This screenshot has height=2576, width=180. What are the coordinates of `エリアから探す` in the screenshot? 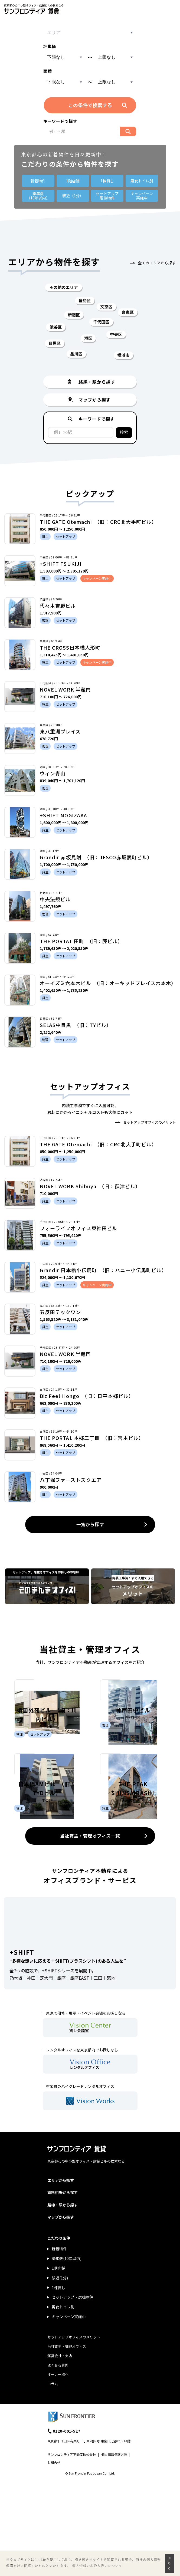 It's located at (60, 2276).